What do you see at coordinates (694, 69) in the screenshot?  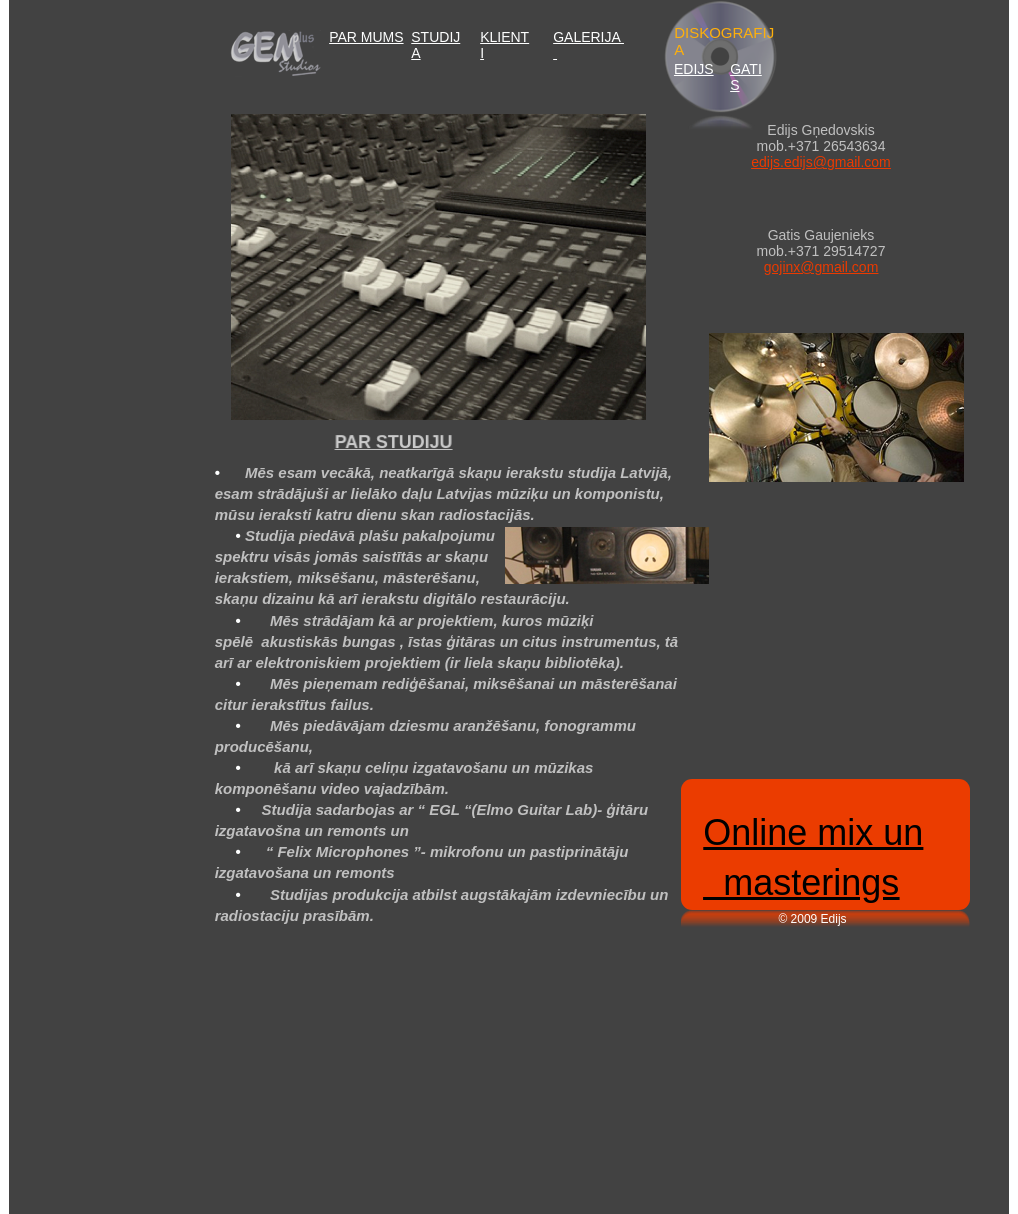 I see `EDIJS` at bounding box center [694, 69].